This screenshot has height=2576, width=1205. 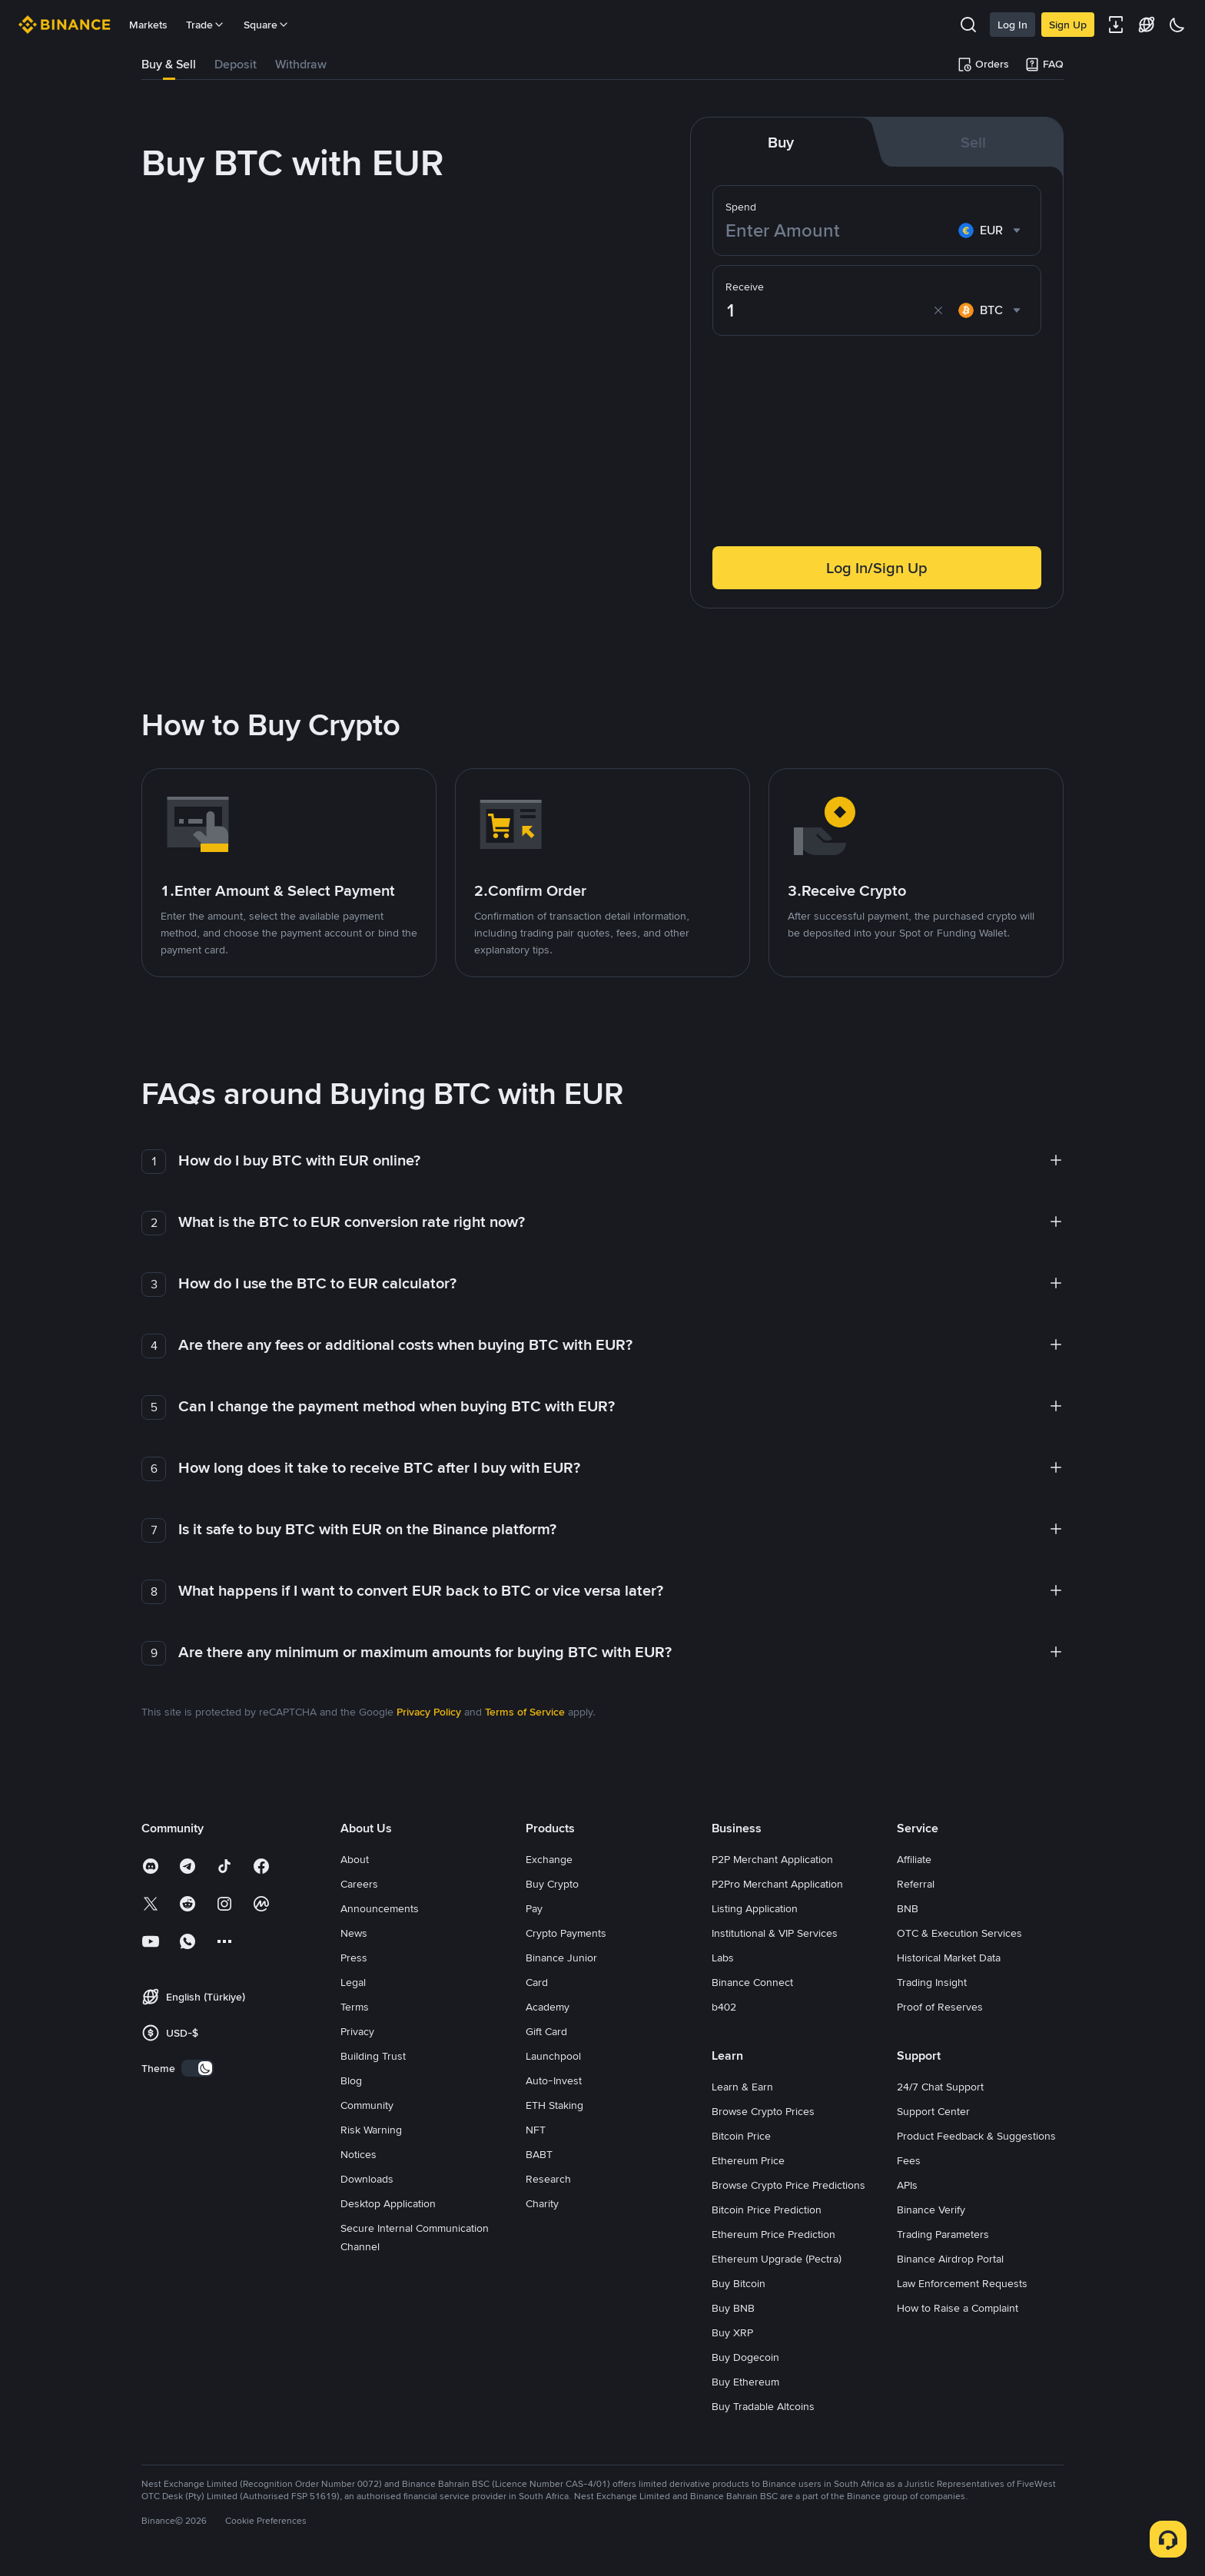 I want to click on Binance Airdrop Portal, so click(x=950, y=2259).